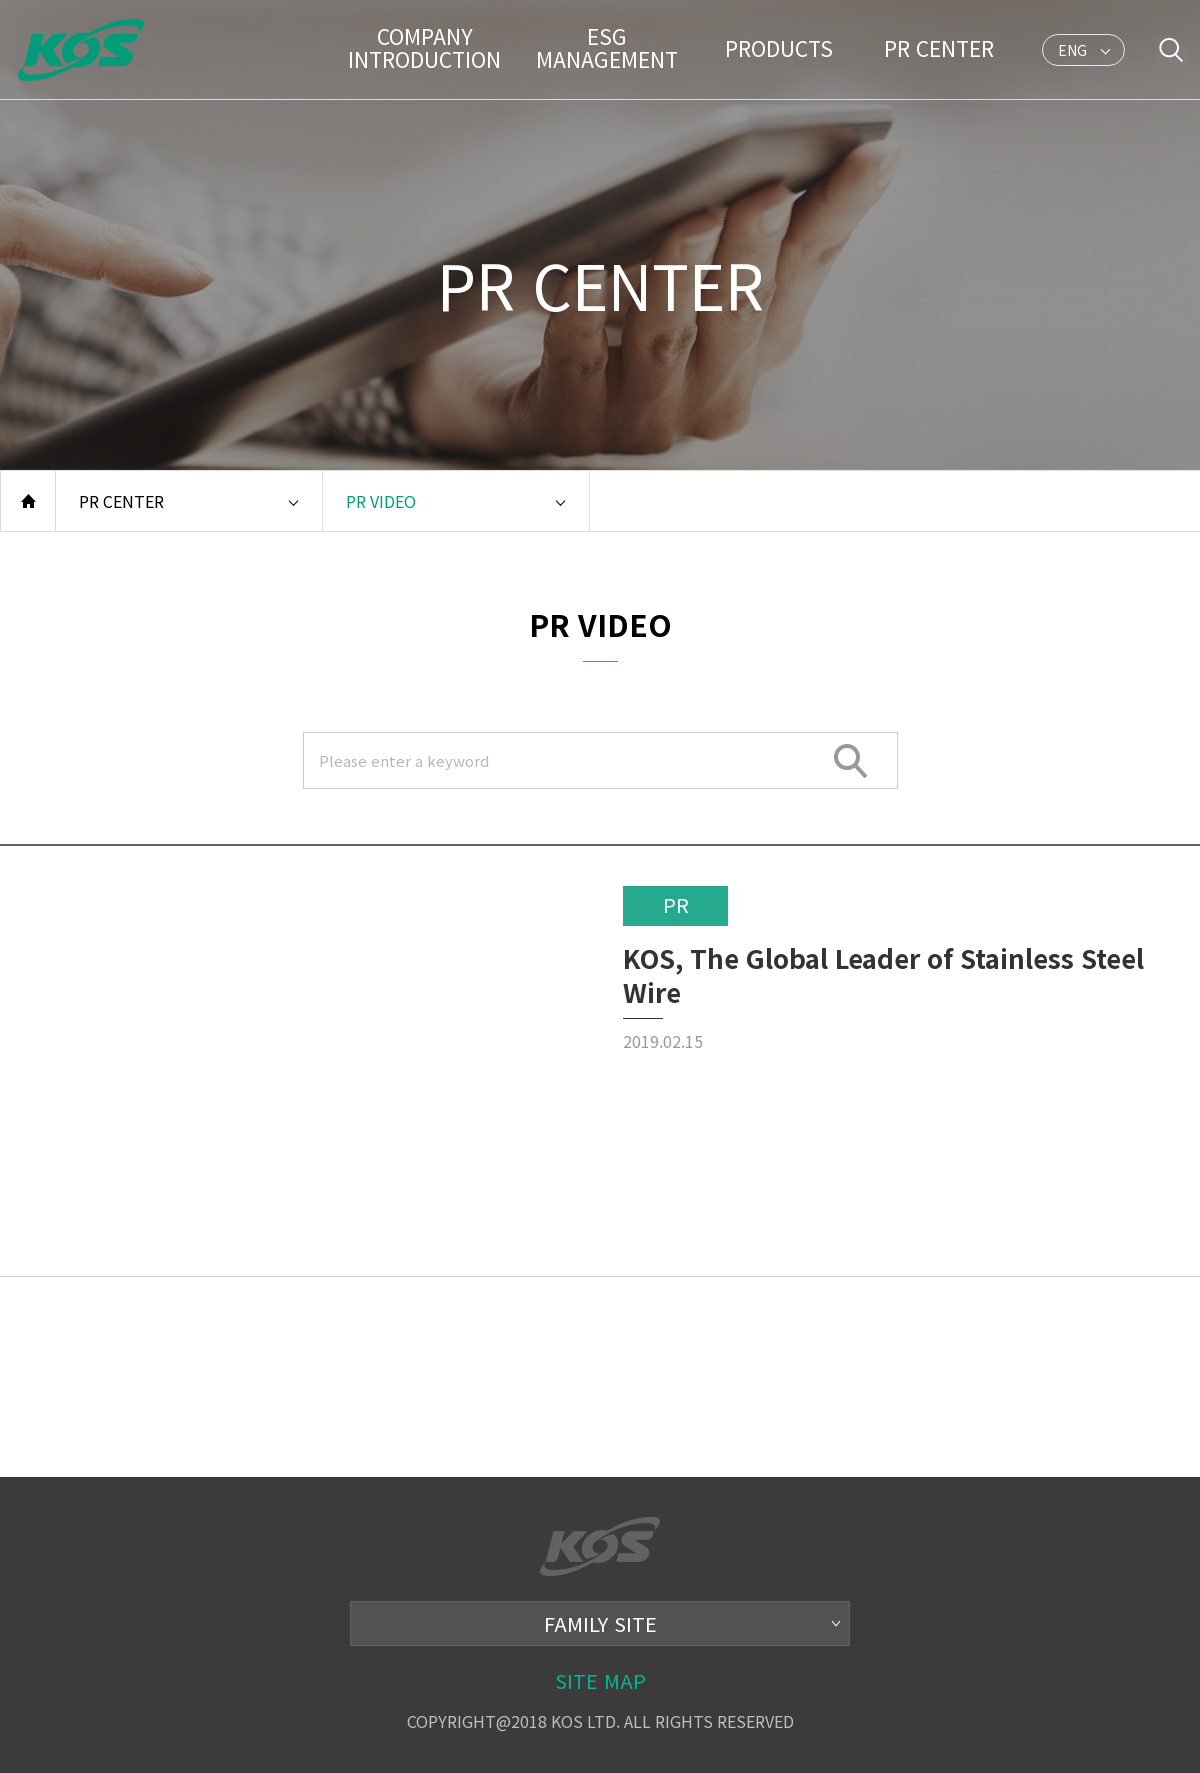 The image size is (1200, 1773). I want to click on ESG MANAGEMENT, so click(607, 47).